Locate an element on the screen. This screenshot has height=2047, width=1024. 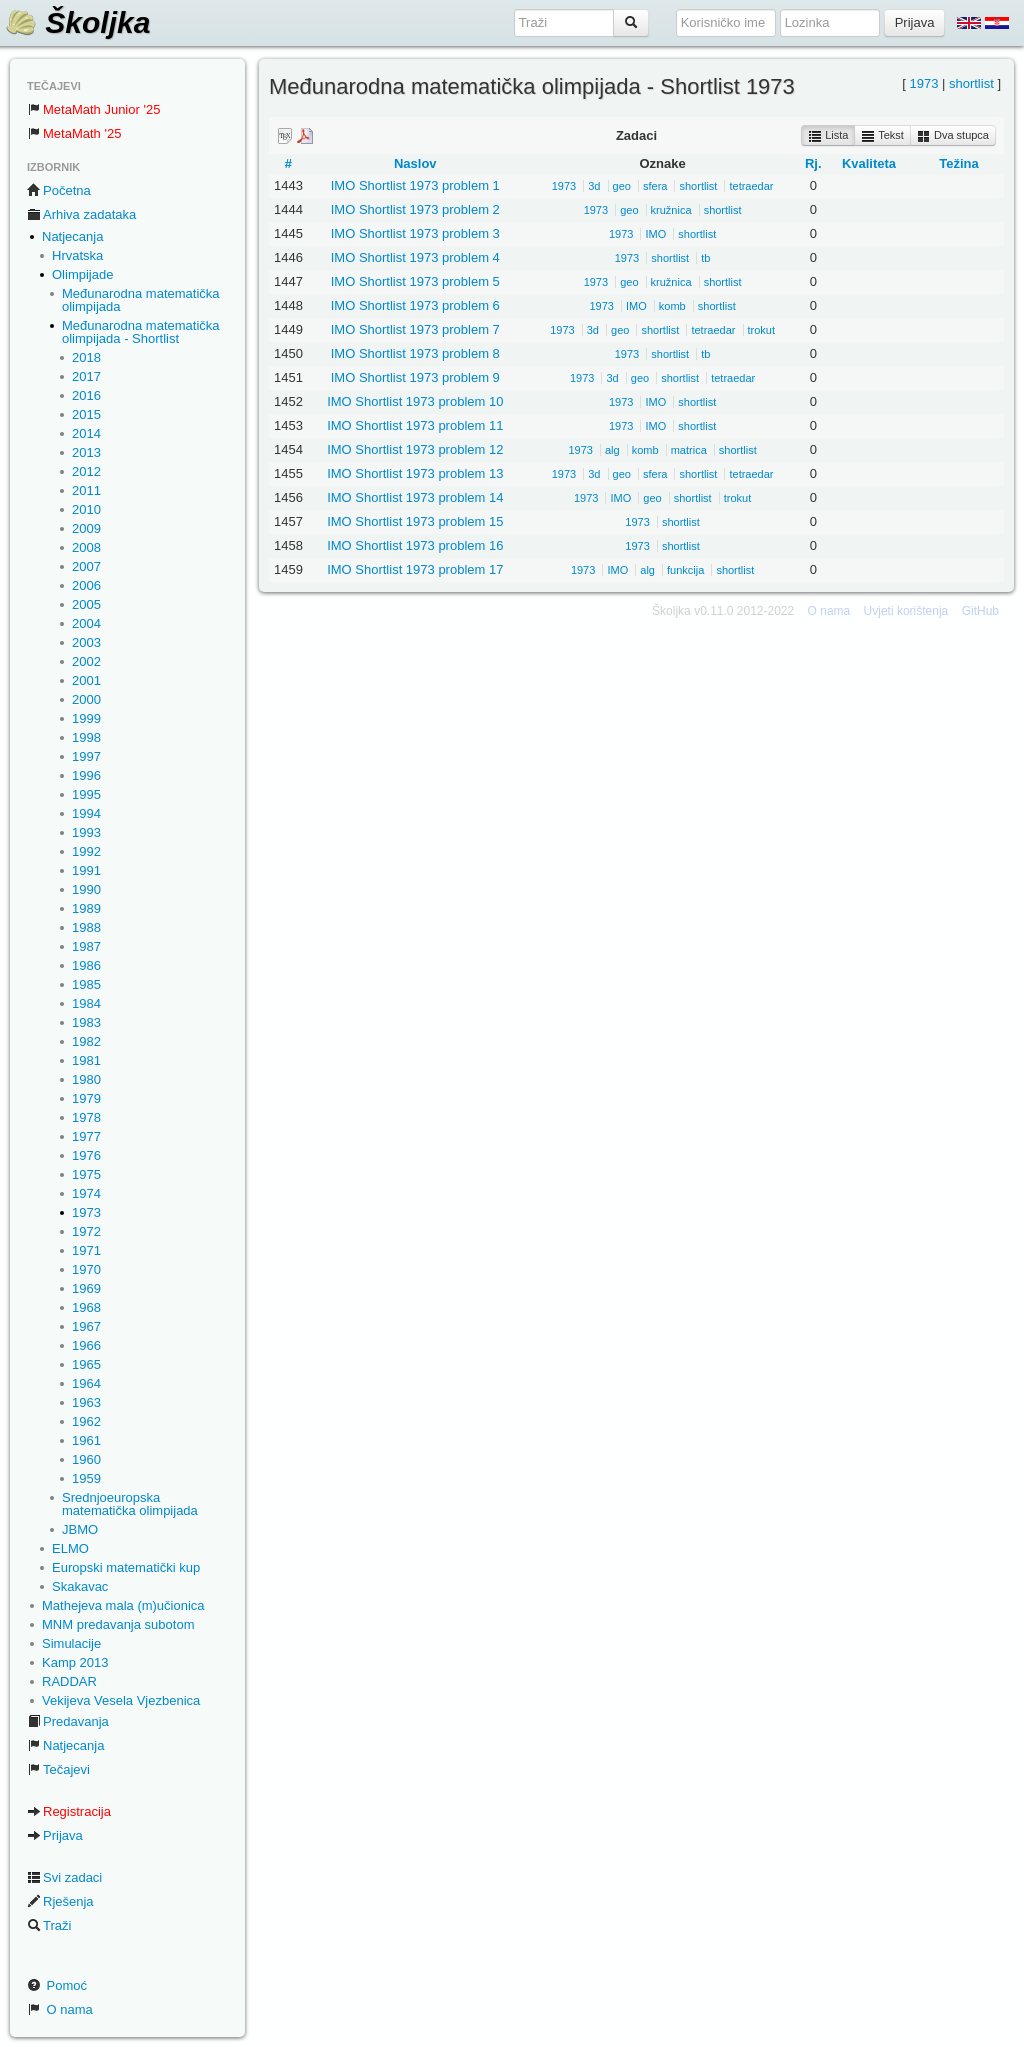
IMO Shortlist 1973 problem 8 is located at coordinates (415, 353).